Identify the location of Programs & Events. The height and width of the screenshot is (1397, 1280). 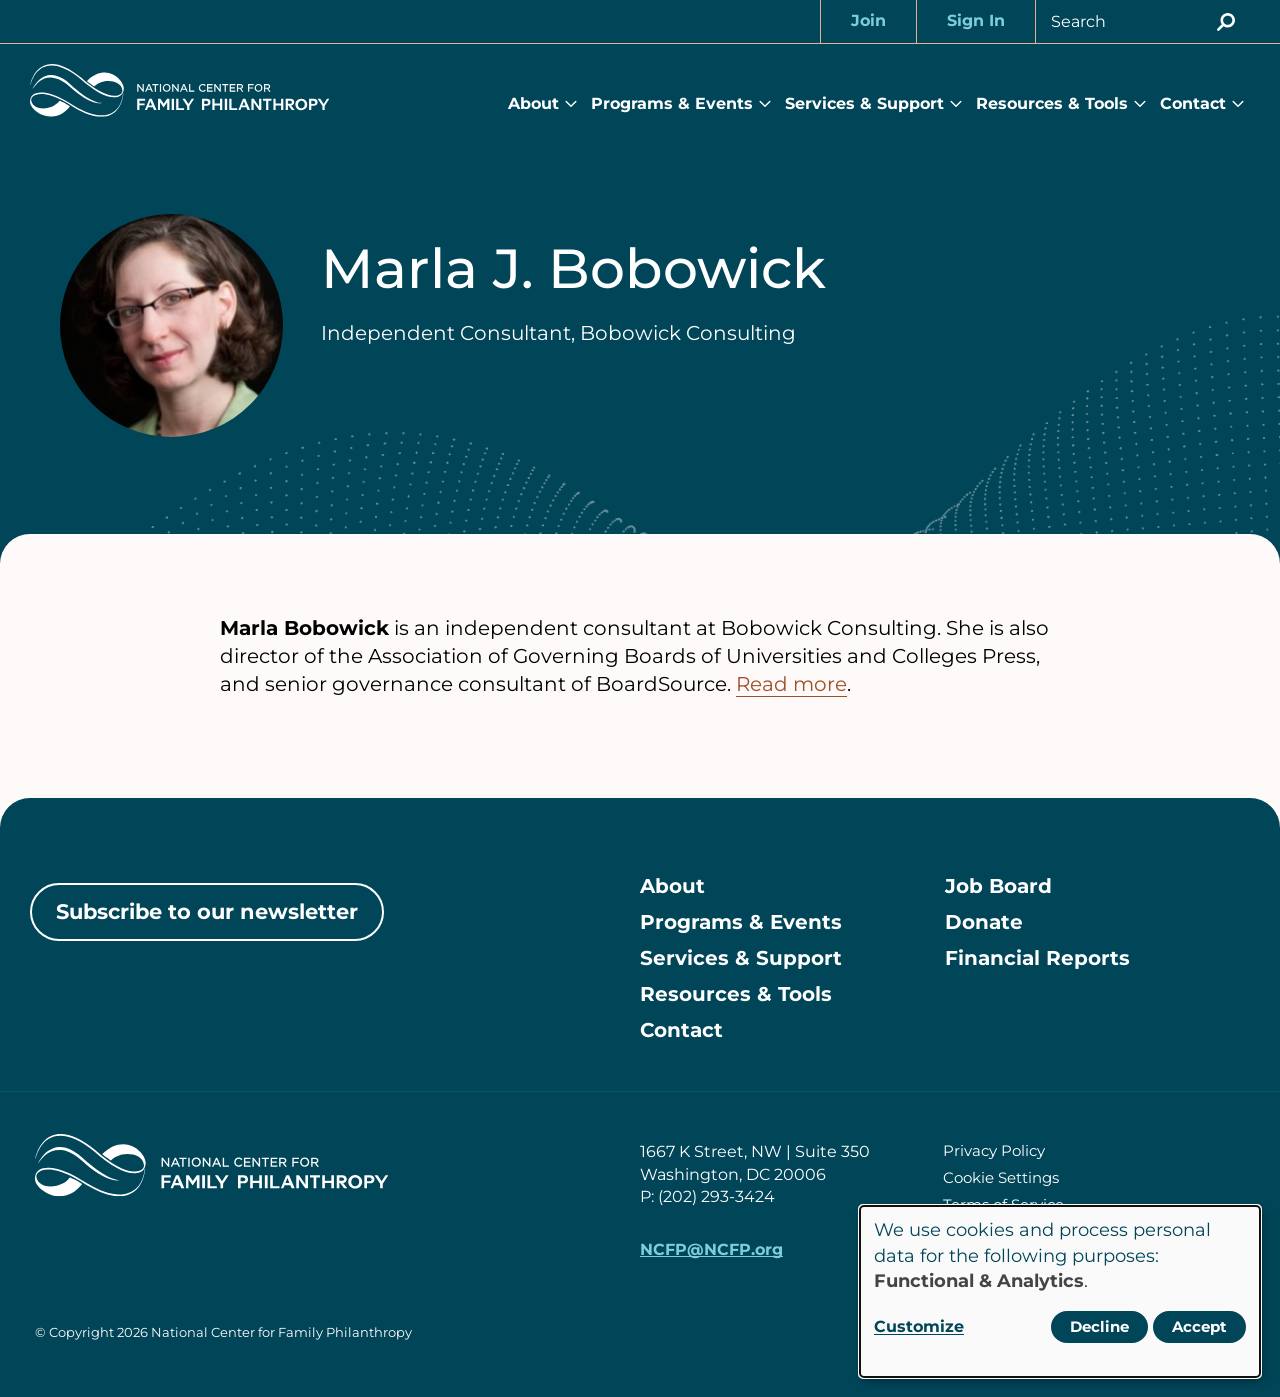
(672, 103).